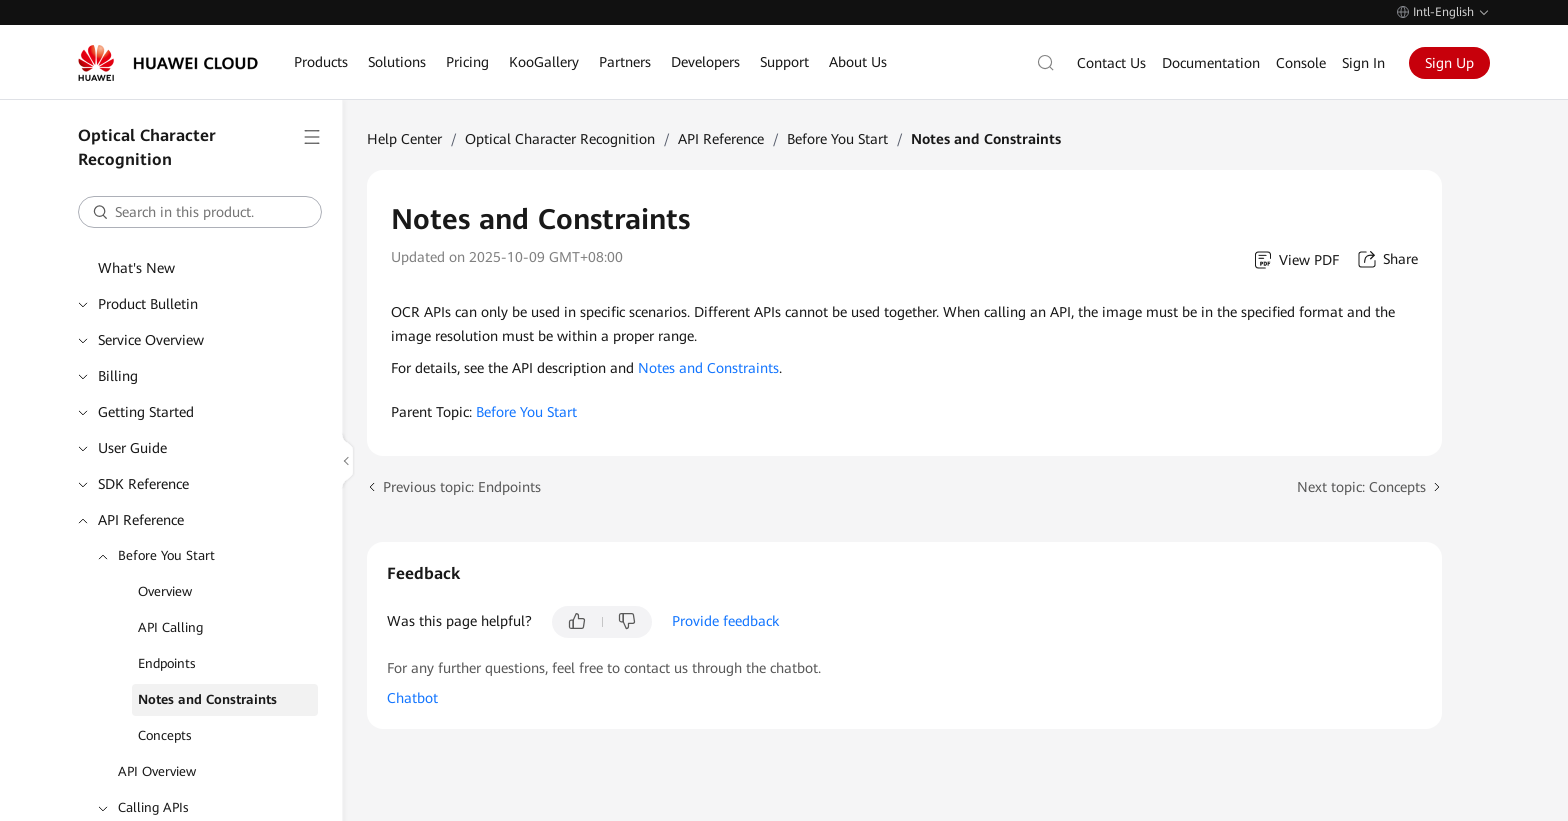 The width and height of the screenshot is (1568, 821). Describe the element at coordinates (165, 591) in the screenshot. I see `Overview` at that location.